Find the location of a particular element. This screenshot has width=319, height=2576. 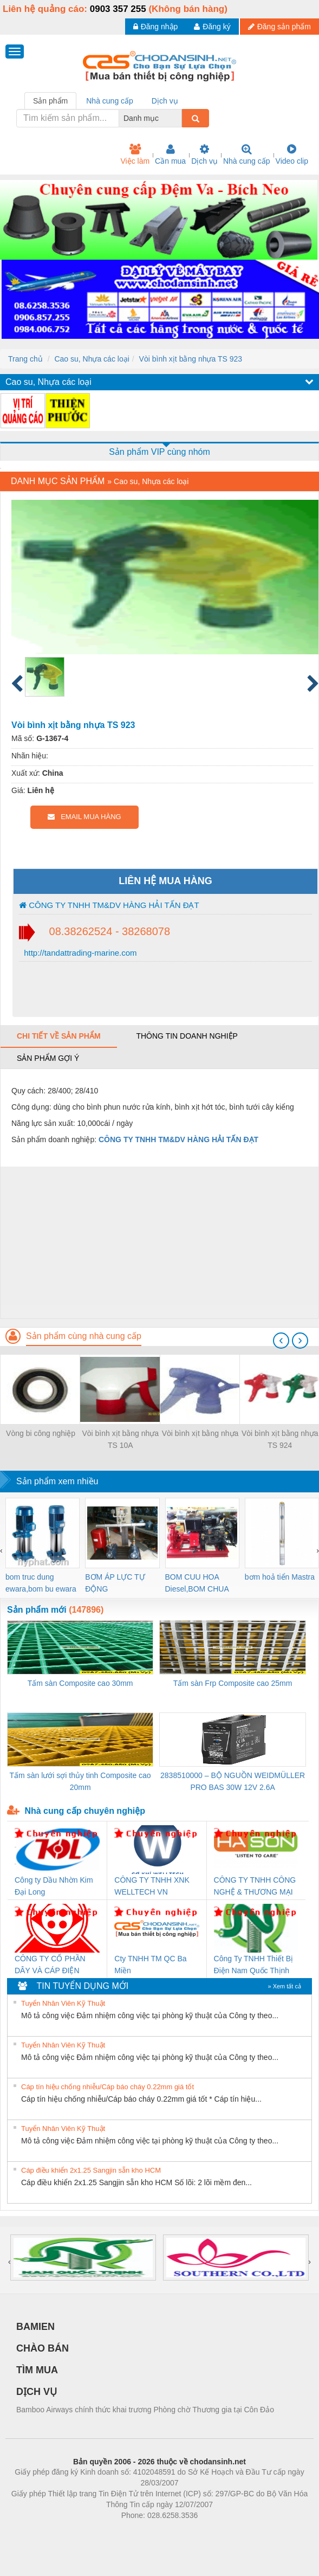

Vòi bình xịt bằng nhựa TS 923 is located at coordinates (190, 359).